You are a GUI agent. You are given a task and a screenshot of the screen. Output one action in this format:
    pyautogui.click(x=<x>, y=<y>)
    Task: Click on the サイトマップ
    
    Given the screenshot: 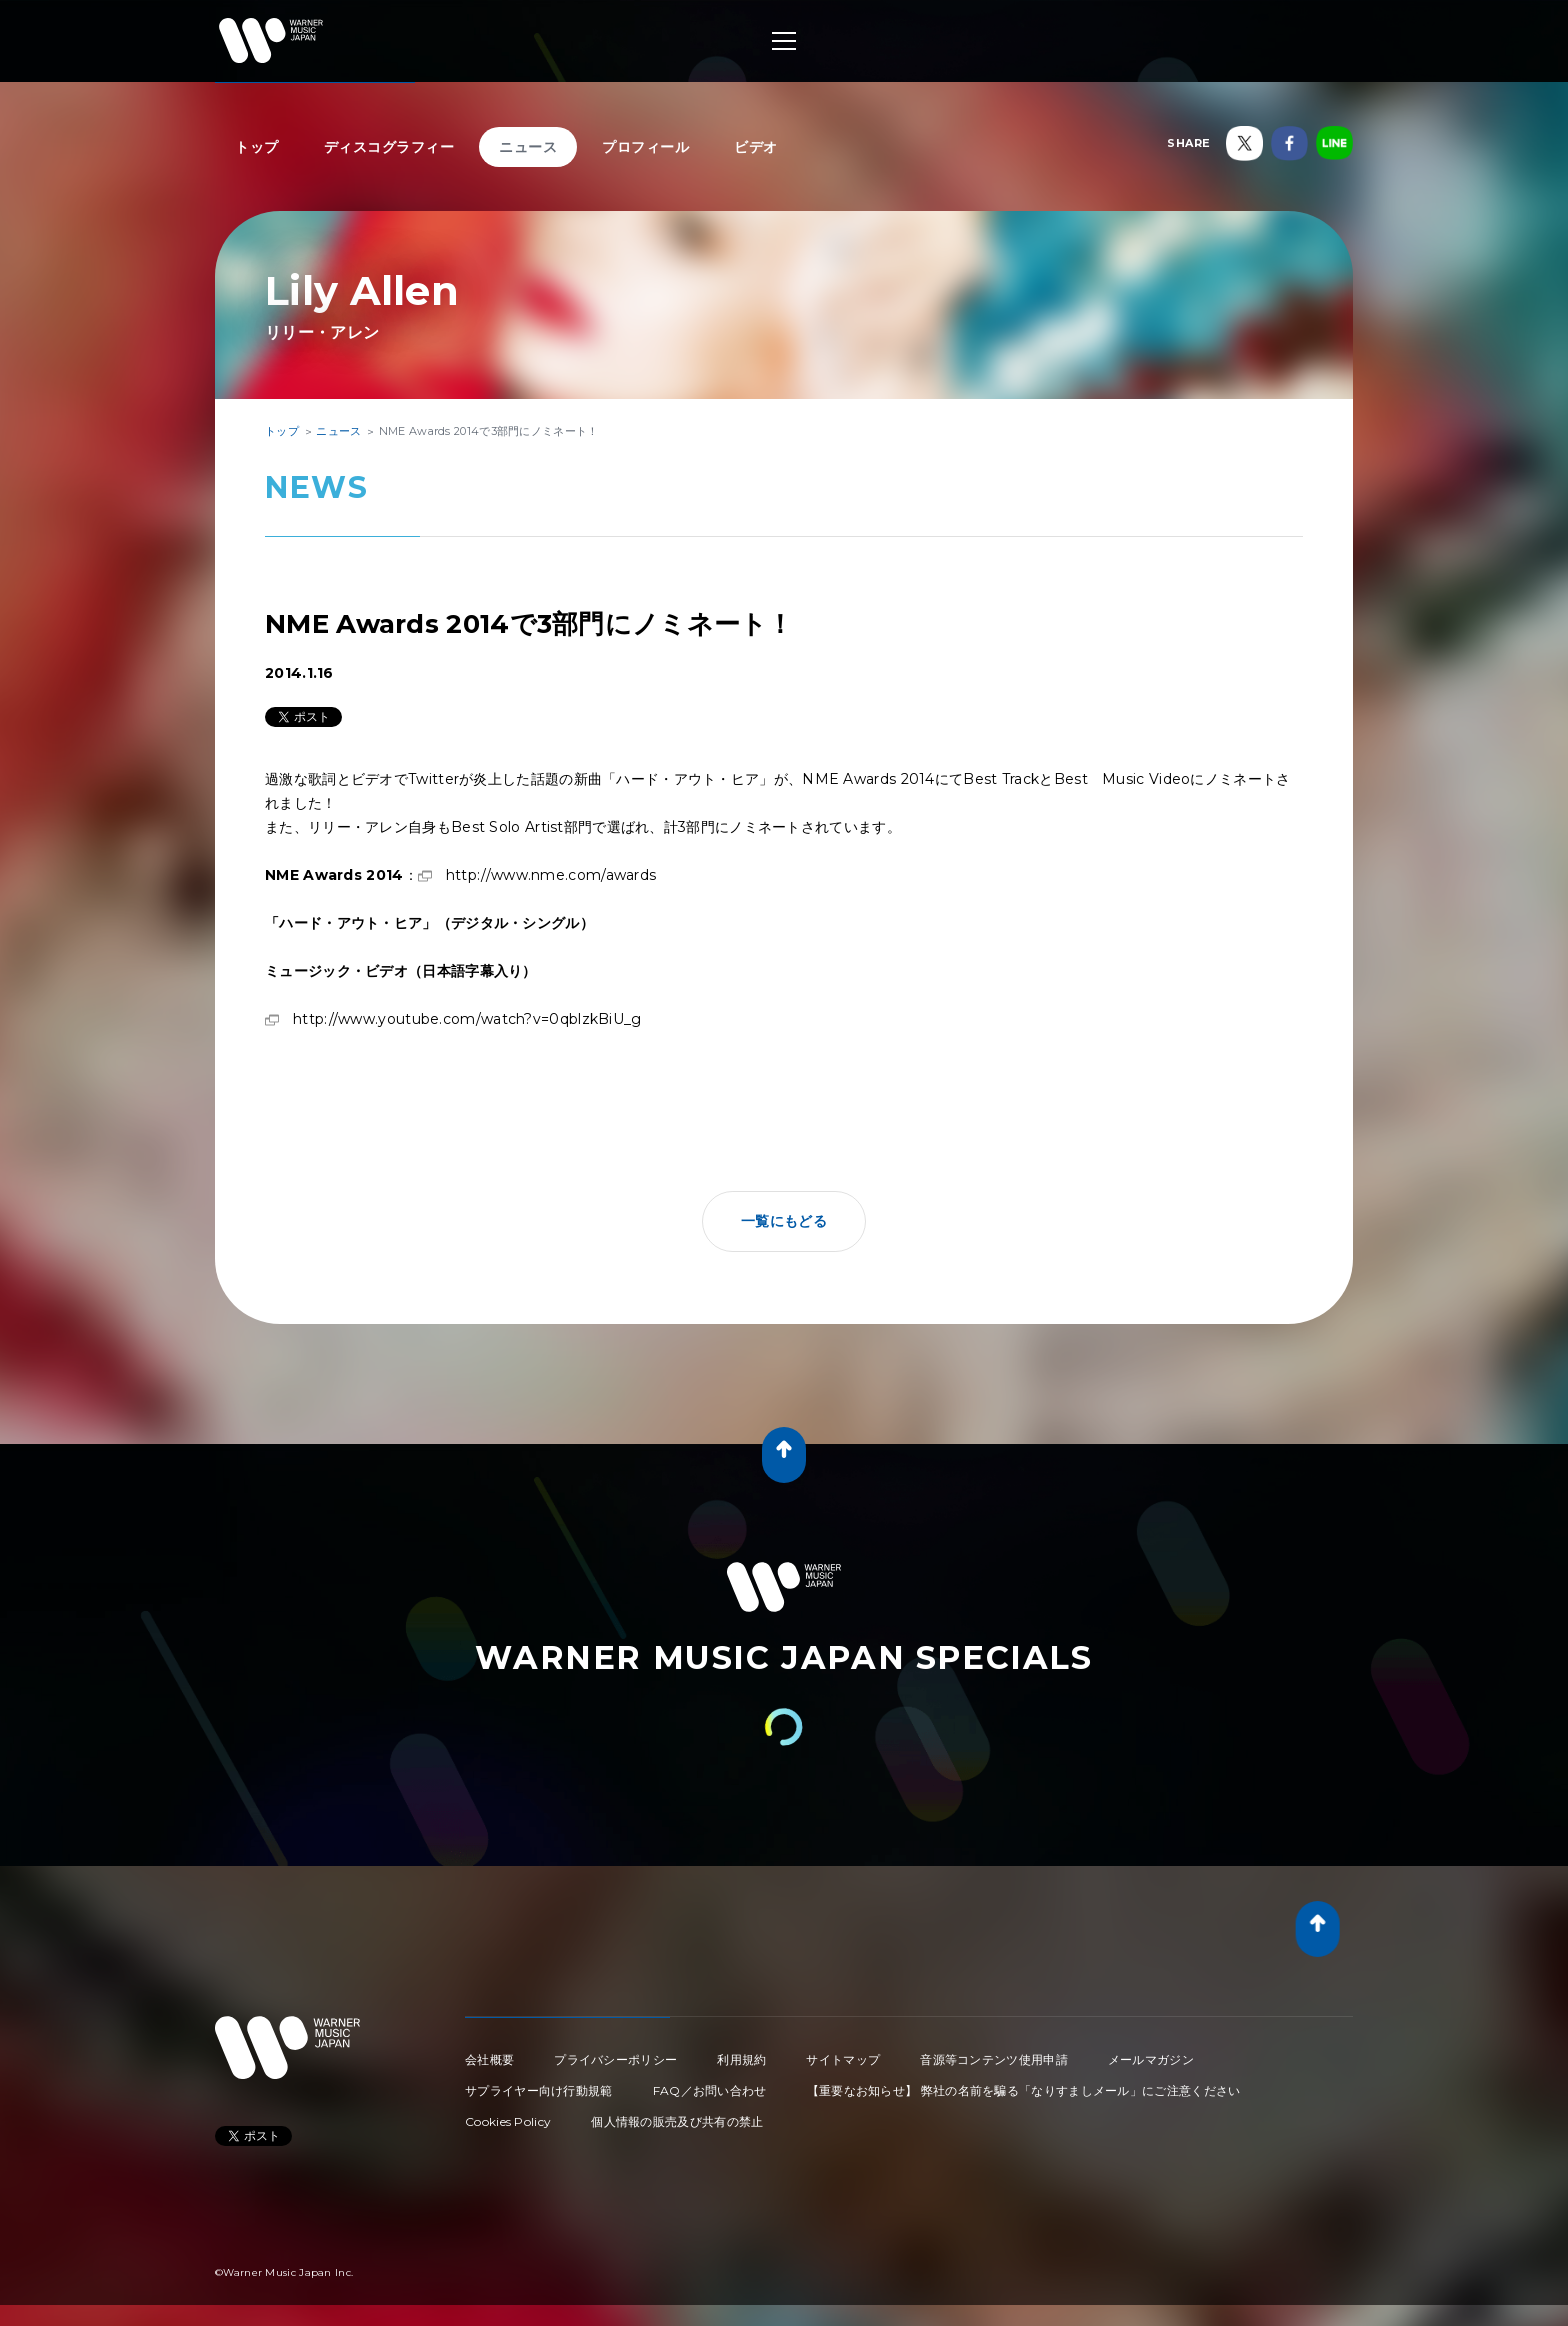 What is the action you would take?
    pyautogui.click(x=843, y=2059)
    